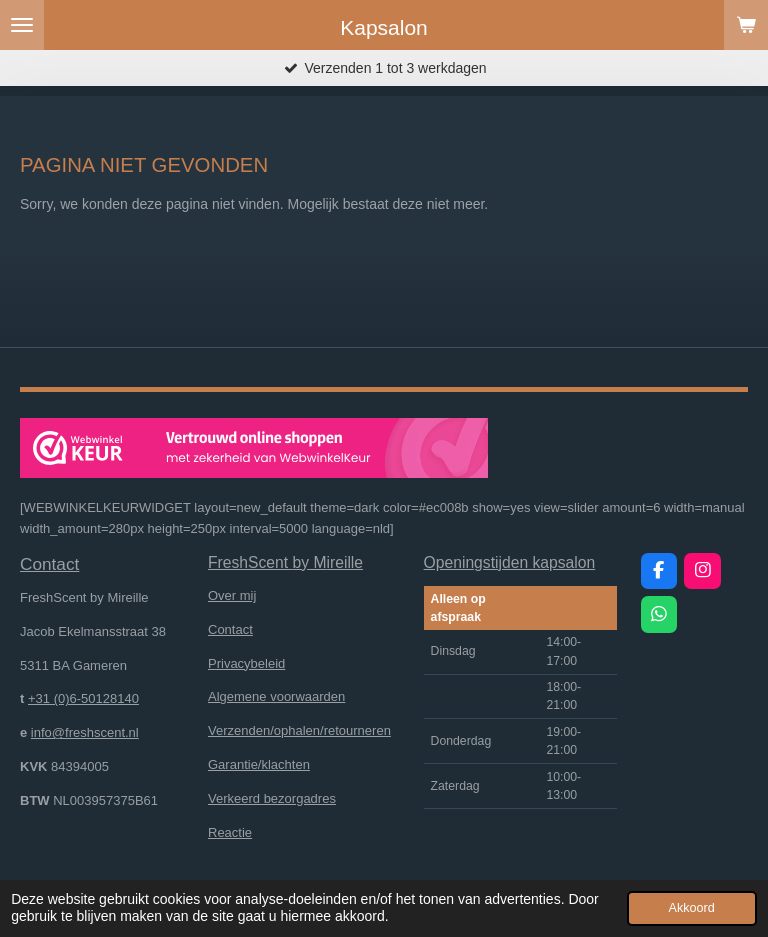  I want to click on Over mij, so click(232, 595).